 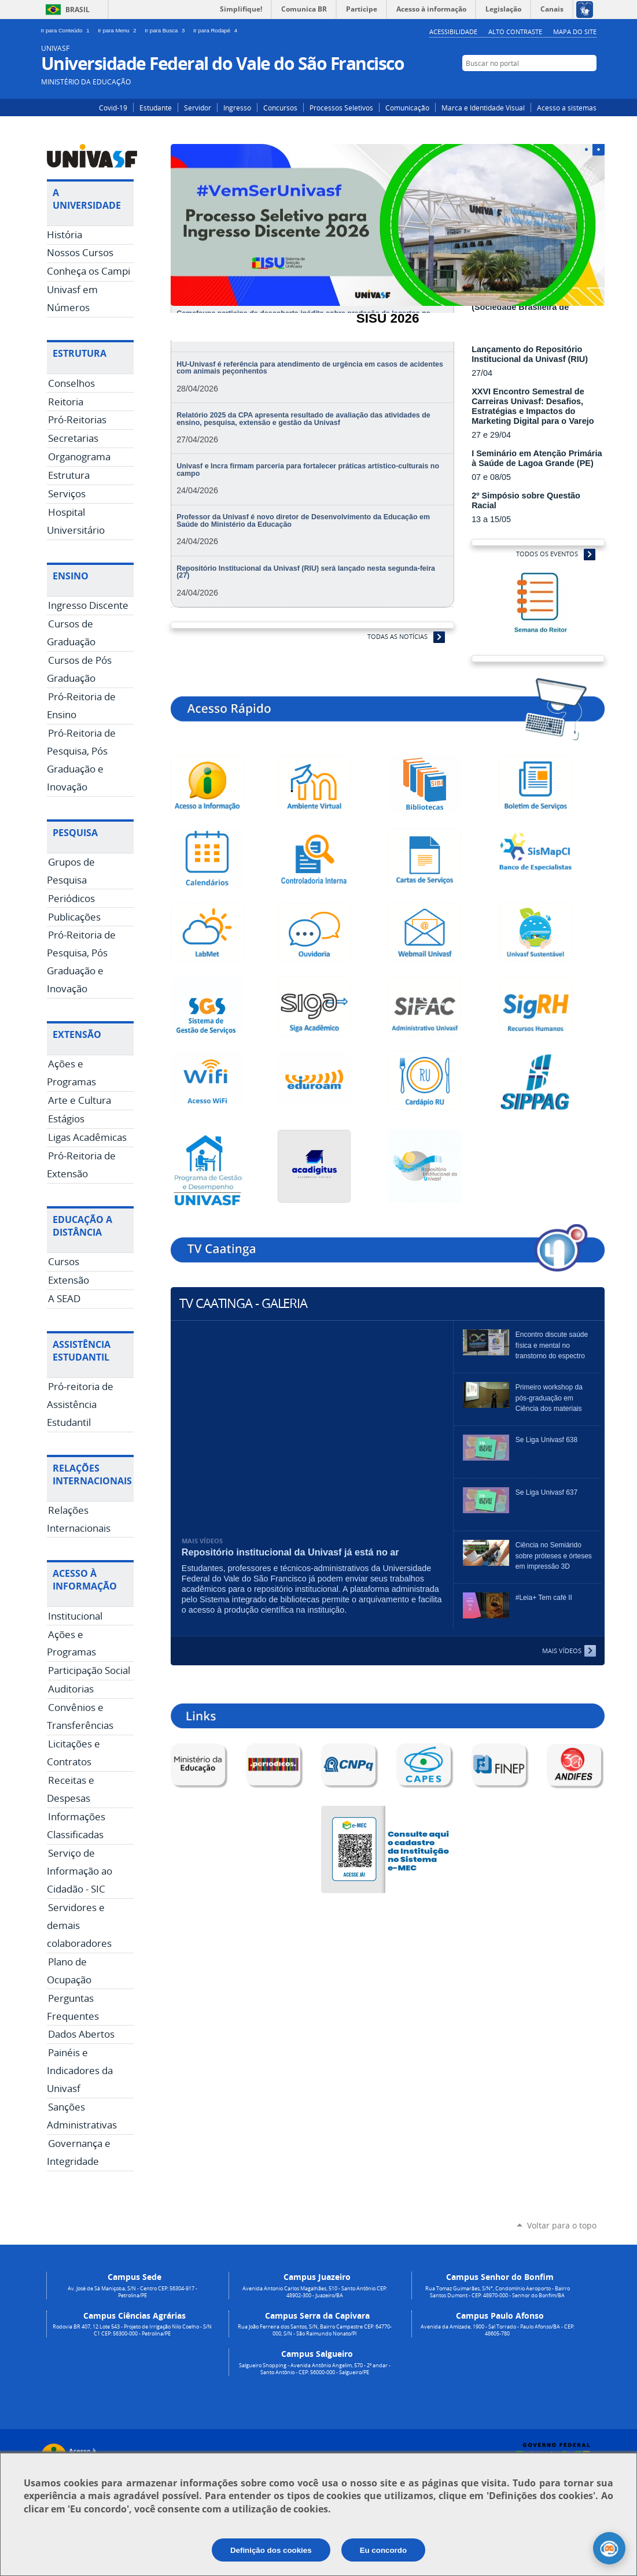 What do you see at coordinates (132, 2330) in the screenshot?
I see `Rodovia BR 407, 12 Lote 543 - Projeto de Irrigação Nilo Coelho - S/N C1 CEP: 56300-000 - Petrolina/PE` at bounding box center [132, 2330].